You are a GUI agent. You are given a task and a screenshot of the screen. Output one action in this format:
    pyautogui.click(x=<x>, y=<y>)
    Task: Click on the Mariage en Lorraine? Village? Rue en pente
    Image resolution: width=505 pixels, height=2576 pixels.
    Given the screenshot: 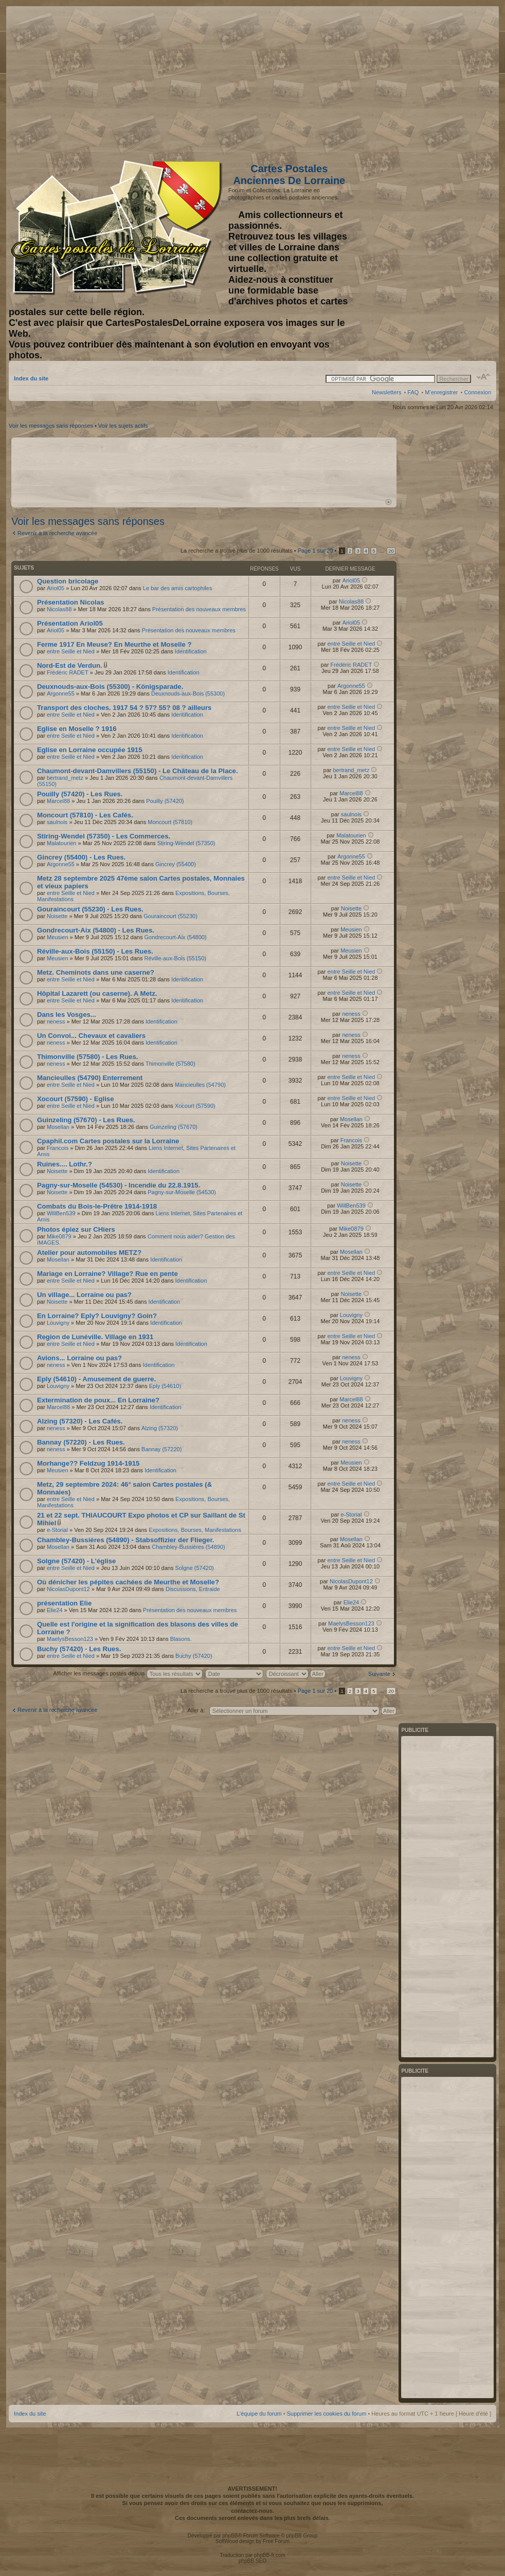 What is the action you would take?
    pyautogui.click(x=107, y=1273)
    